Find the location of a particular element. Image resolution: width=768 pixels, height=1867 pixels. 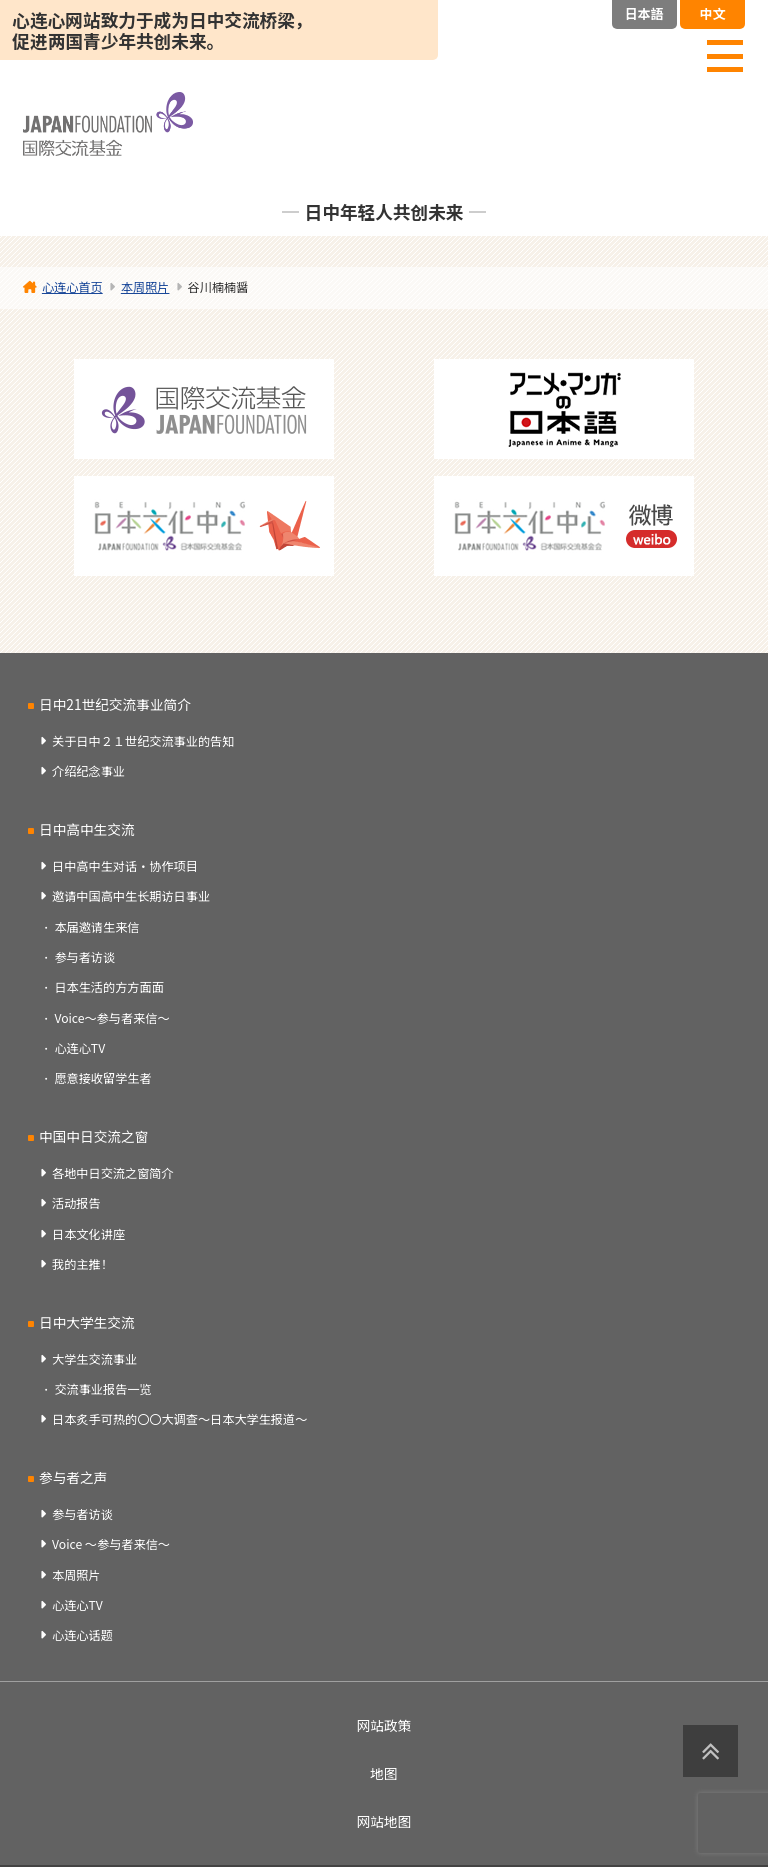

日中21世纪交流事业简介 is located at coordinates (115, 704).